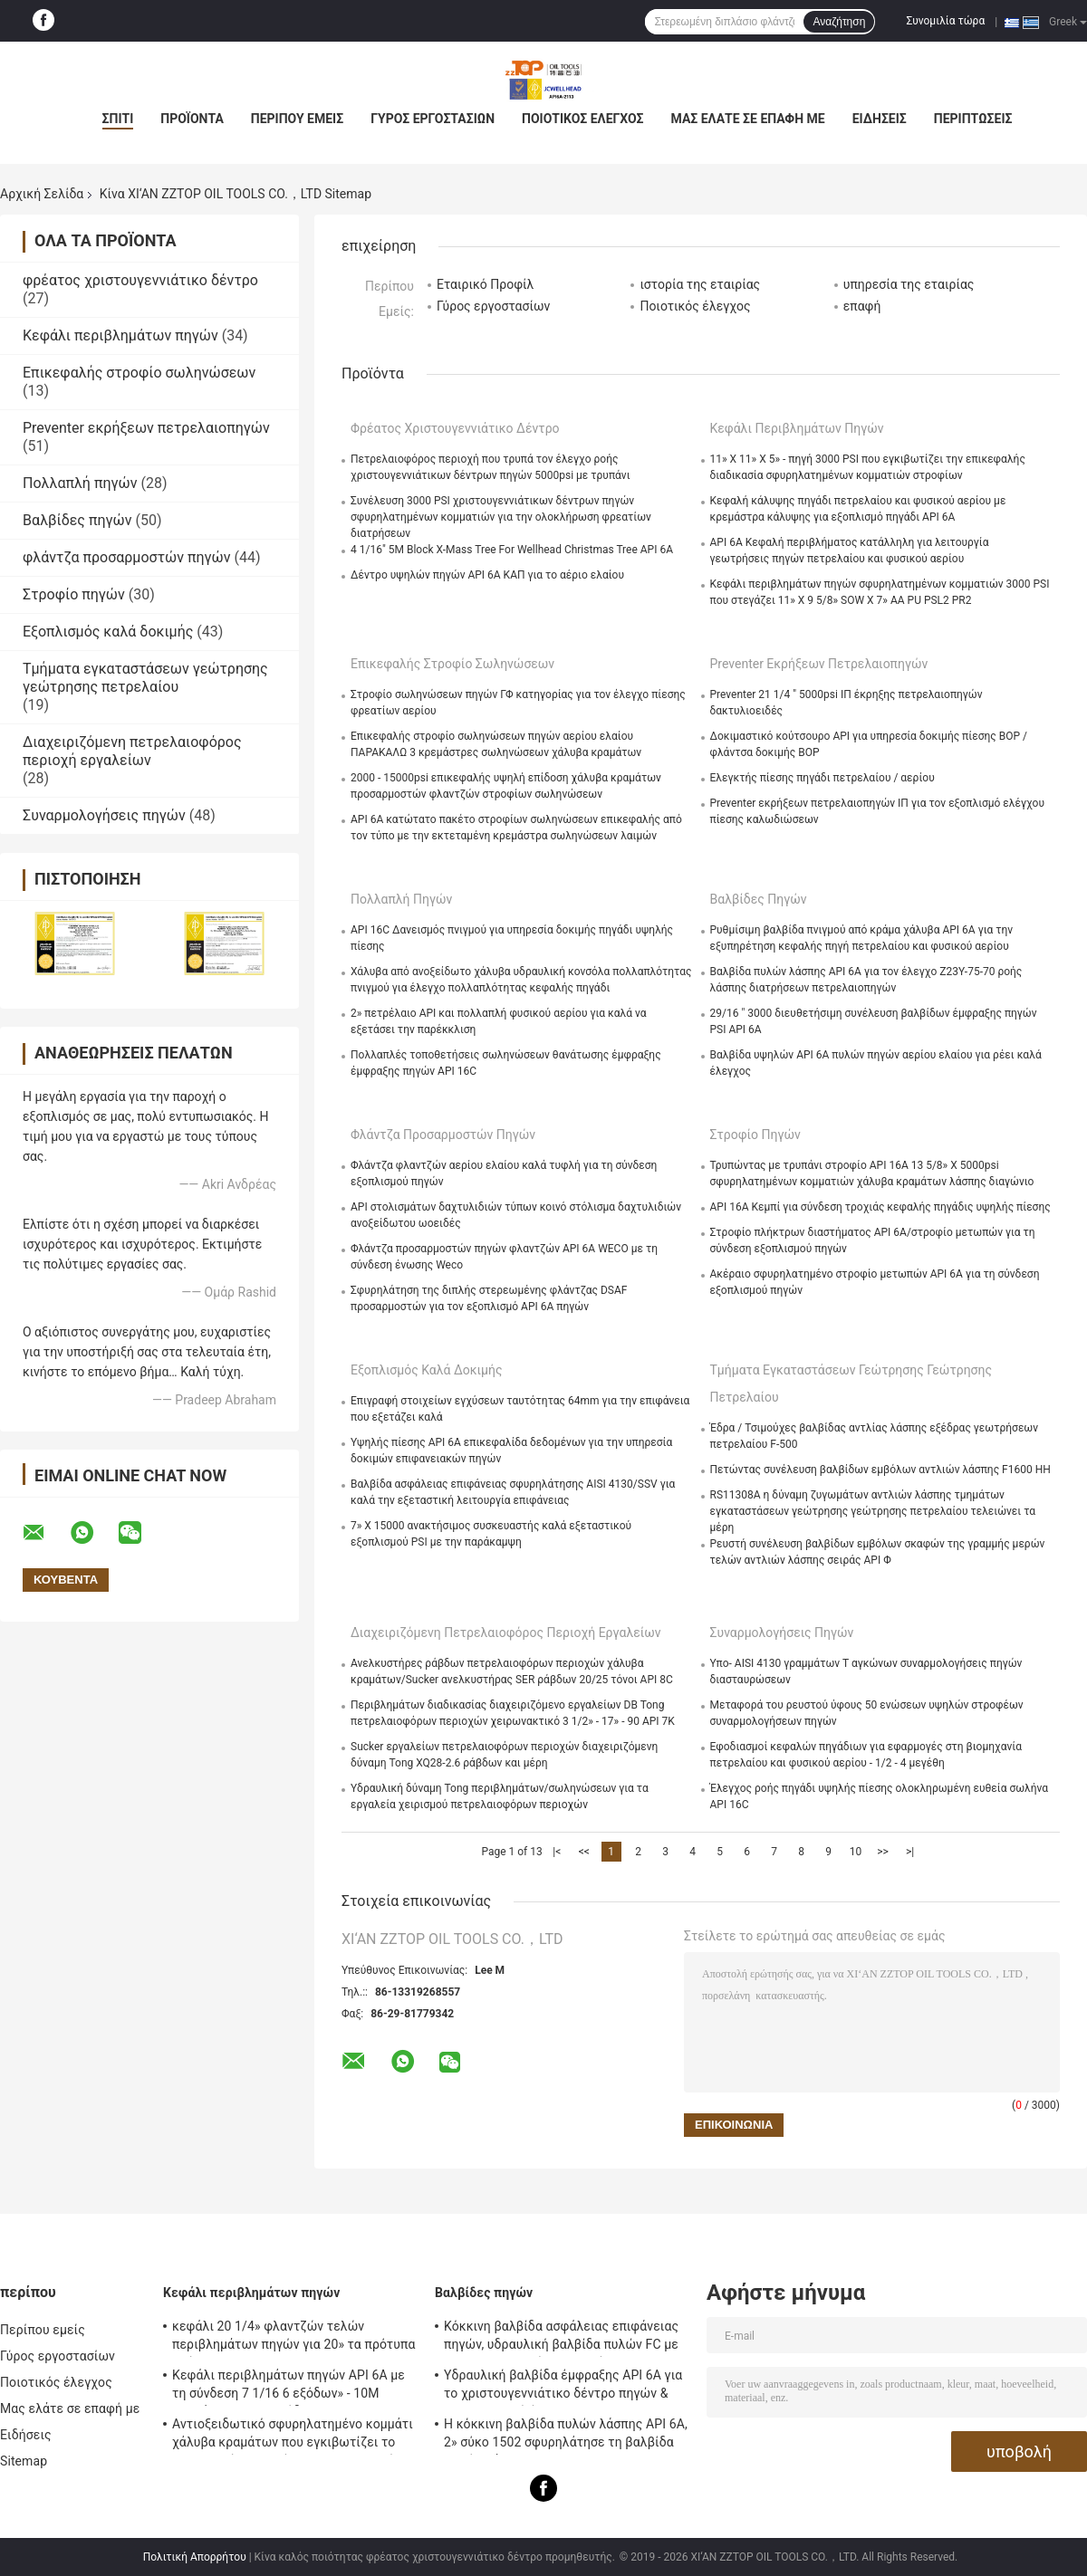 This screenshot has width=1087, height=2576. Describe the element at coordinates (883, 1851) in the screenshot. I see `>>` at that location.